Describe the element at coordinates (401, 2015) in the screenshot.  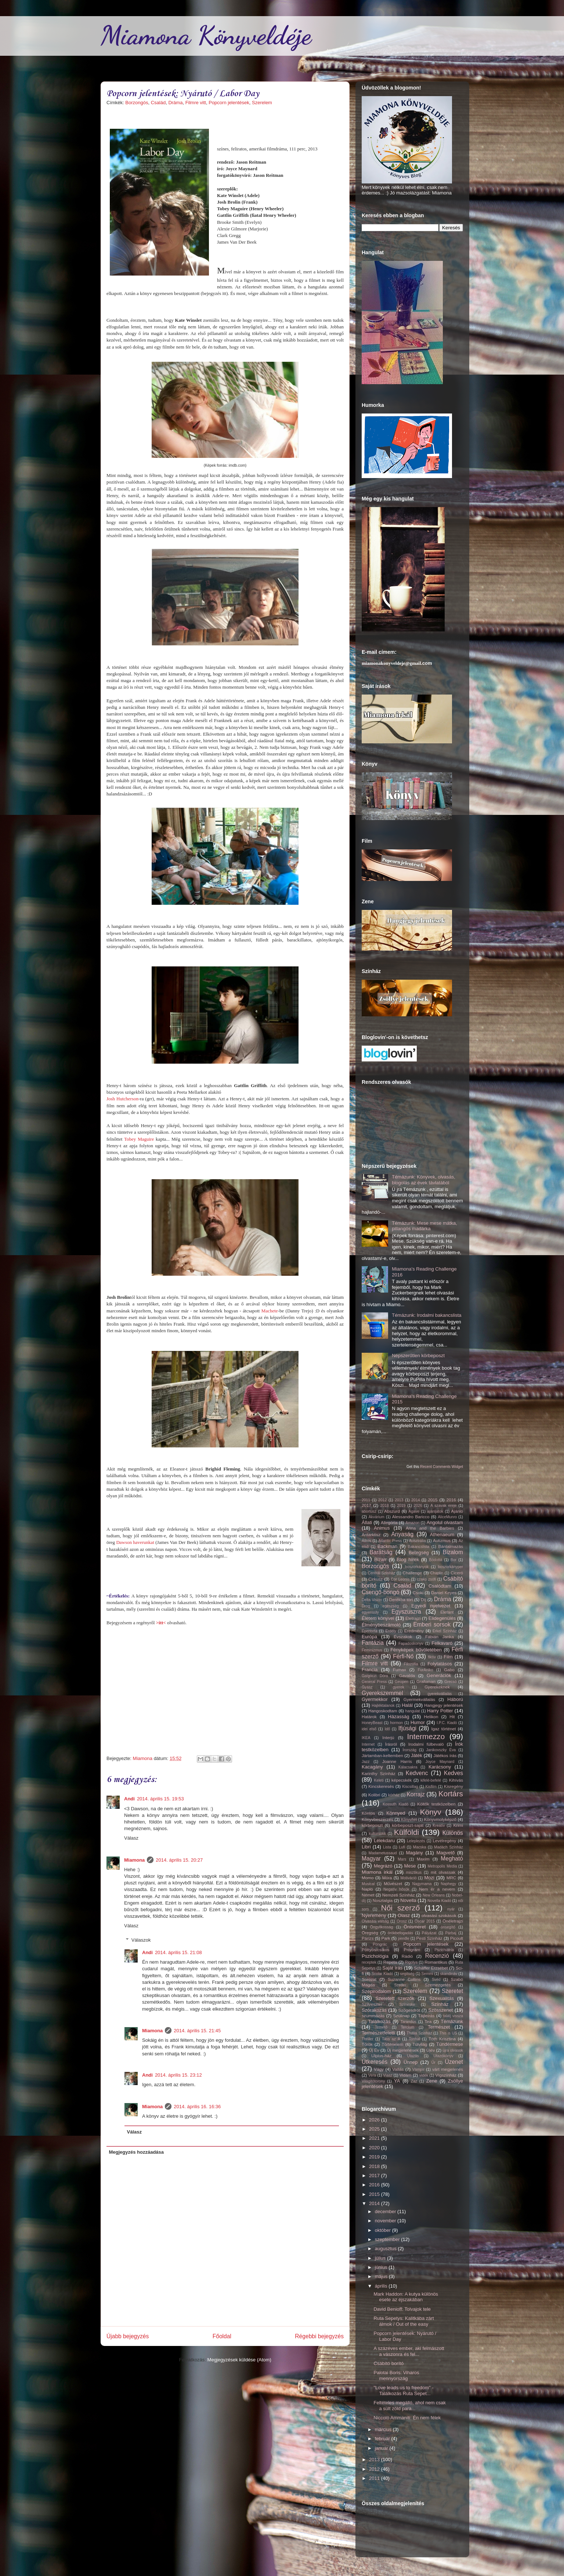
I see `Szülinap` at that location.